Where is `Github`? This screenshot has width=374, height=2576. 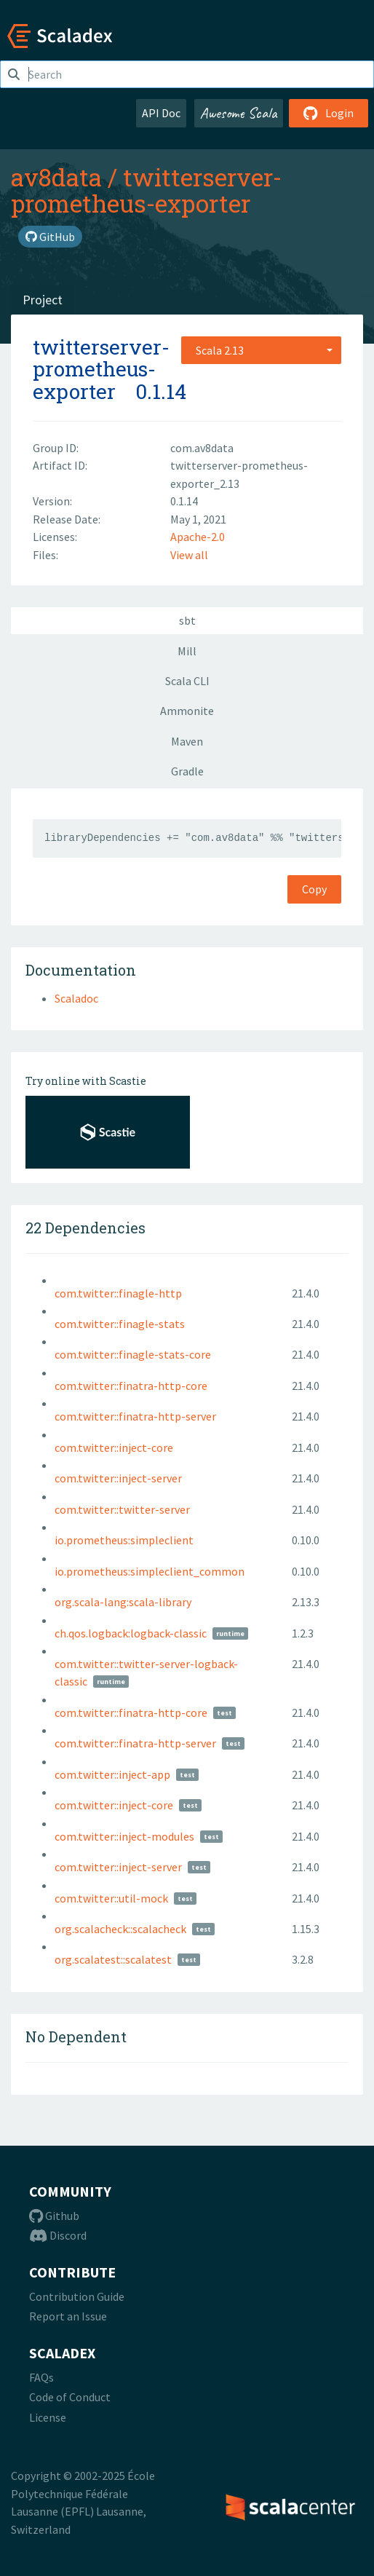 Github is located at coordinates (54, 2215).